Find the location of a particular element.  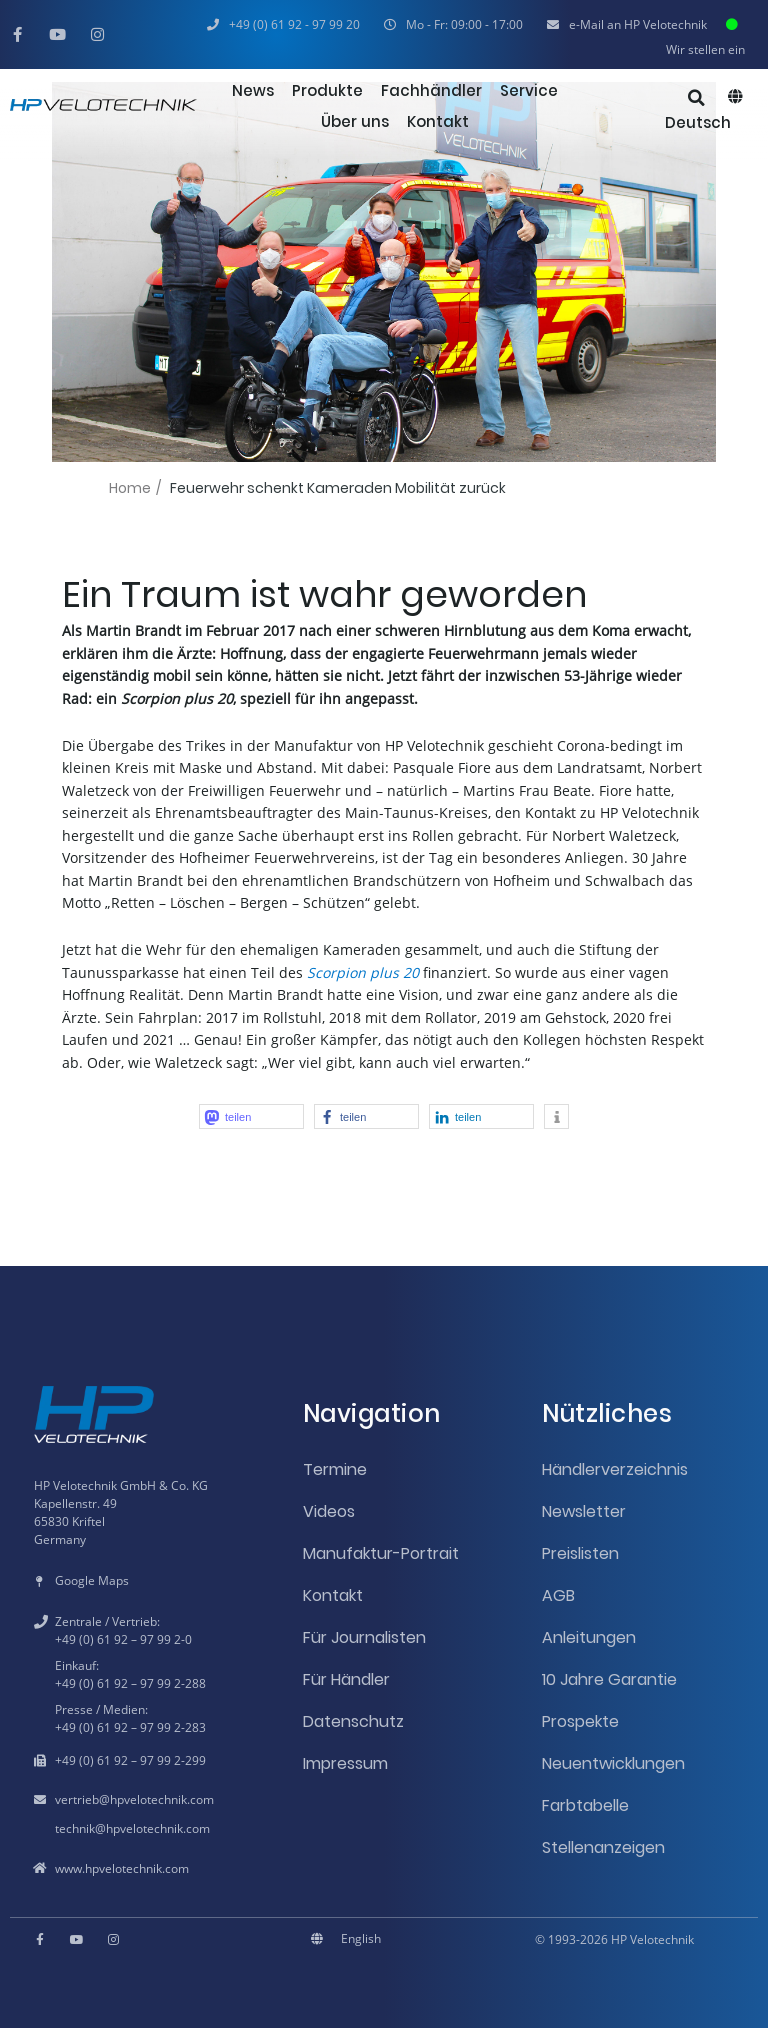

Termine is located at coordinates (335, 1469).